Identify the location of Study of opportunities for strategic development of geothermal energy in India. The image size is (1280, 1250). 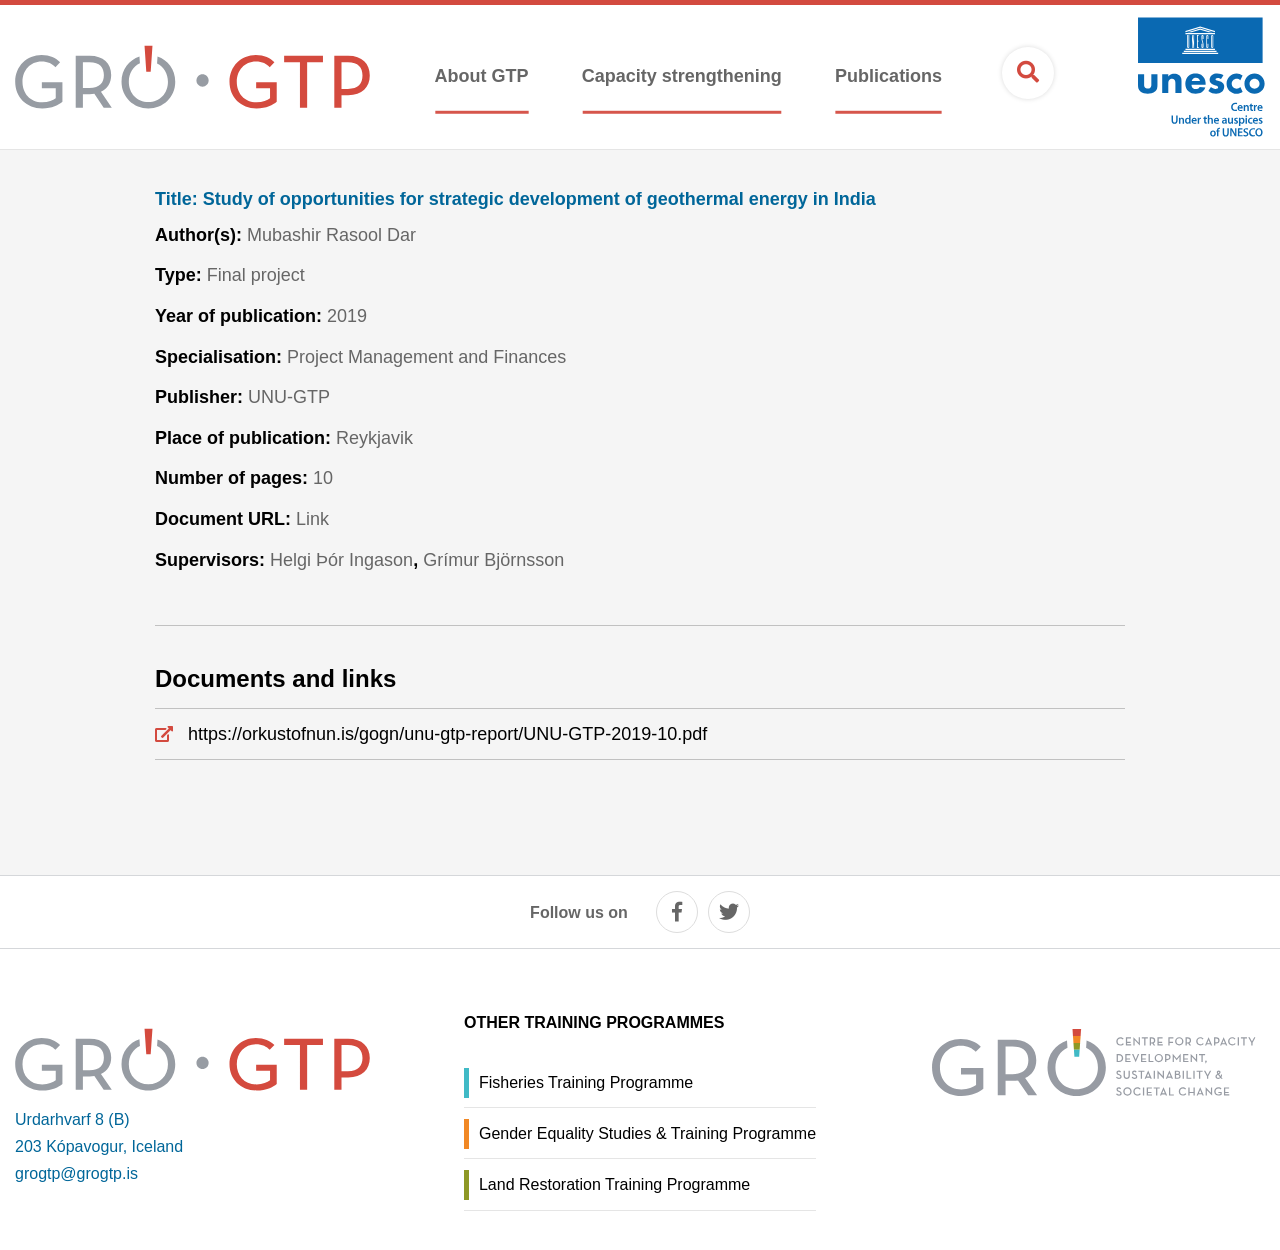
(515, 199).